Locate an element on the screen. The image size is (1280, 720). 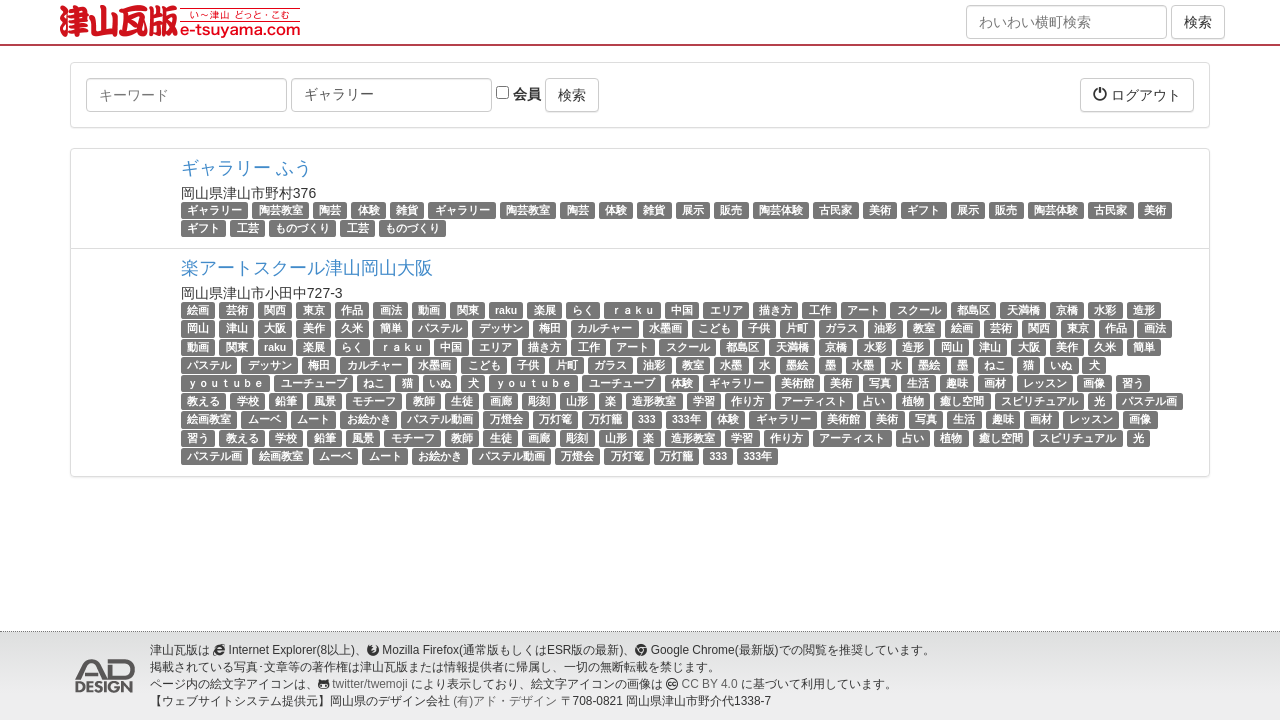
趣味 is located at coordinates (957, 383).